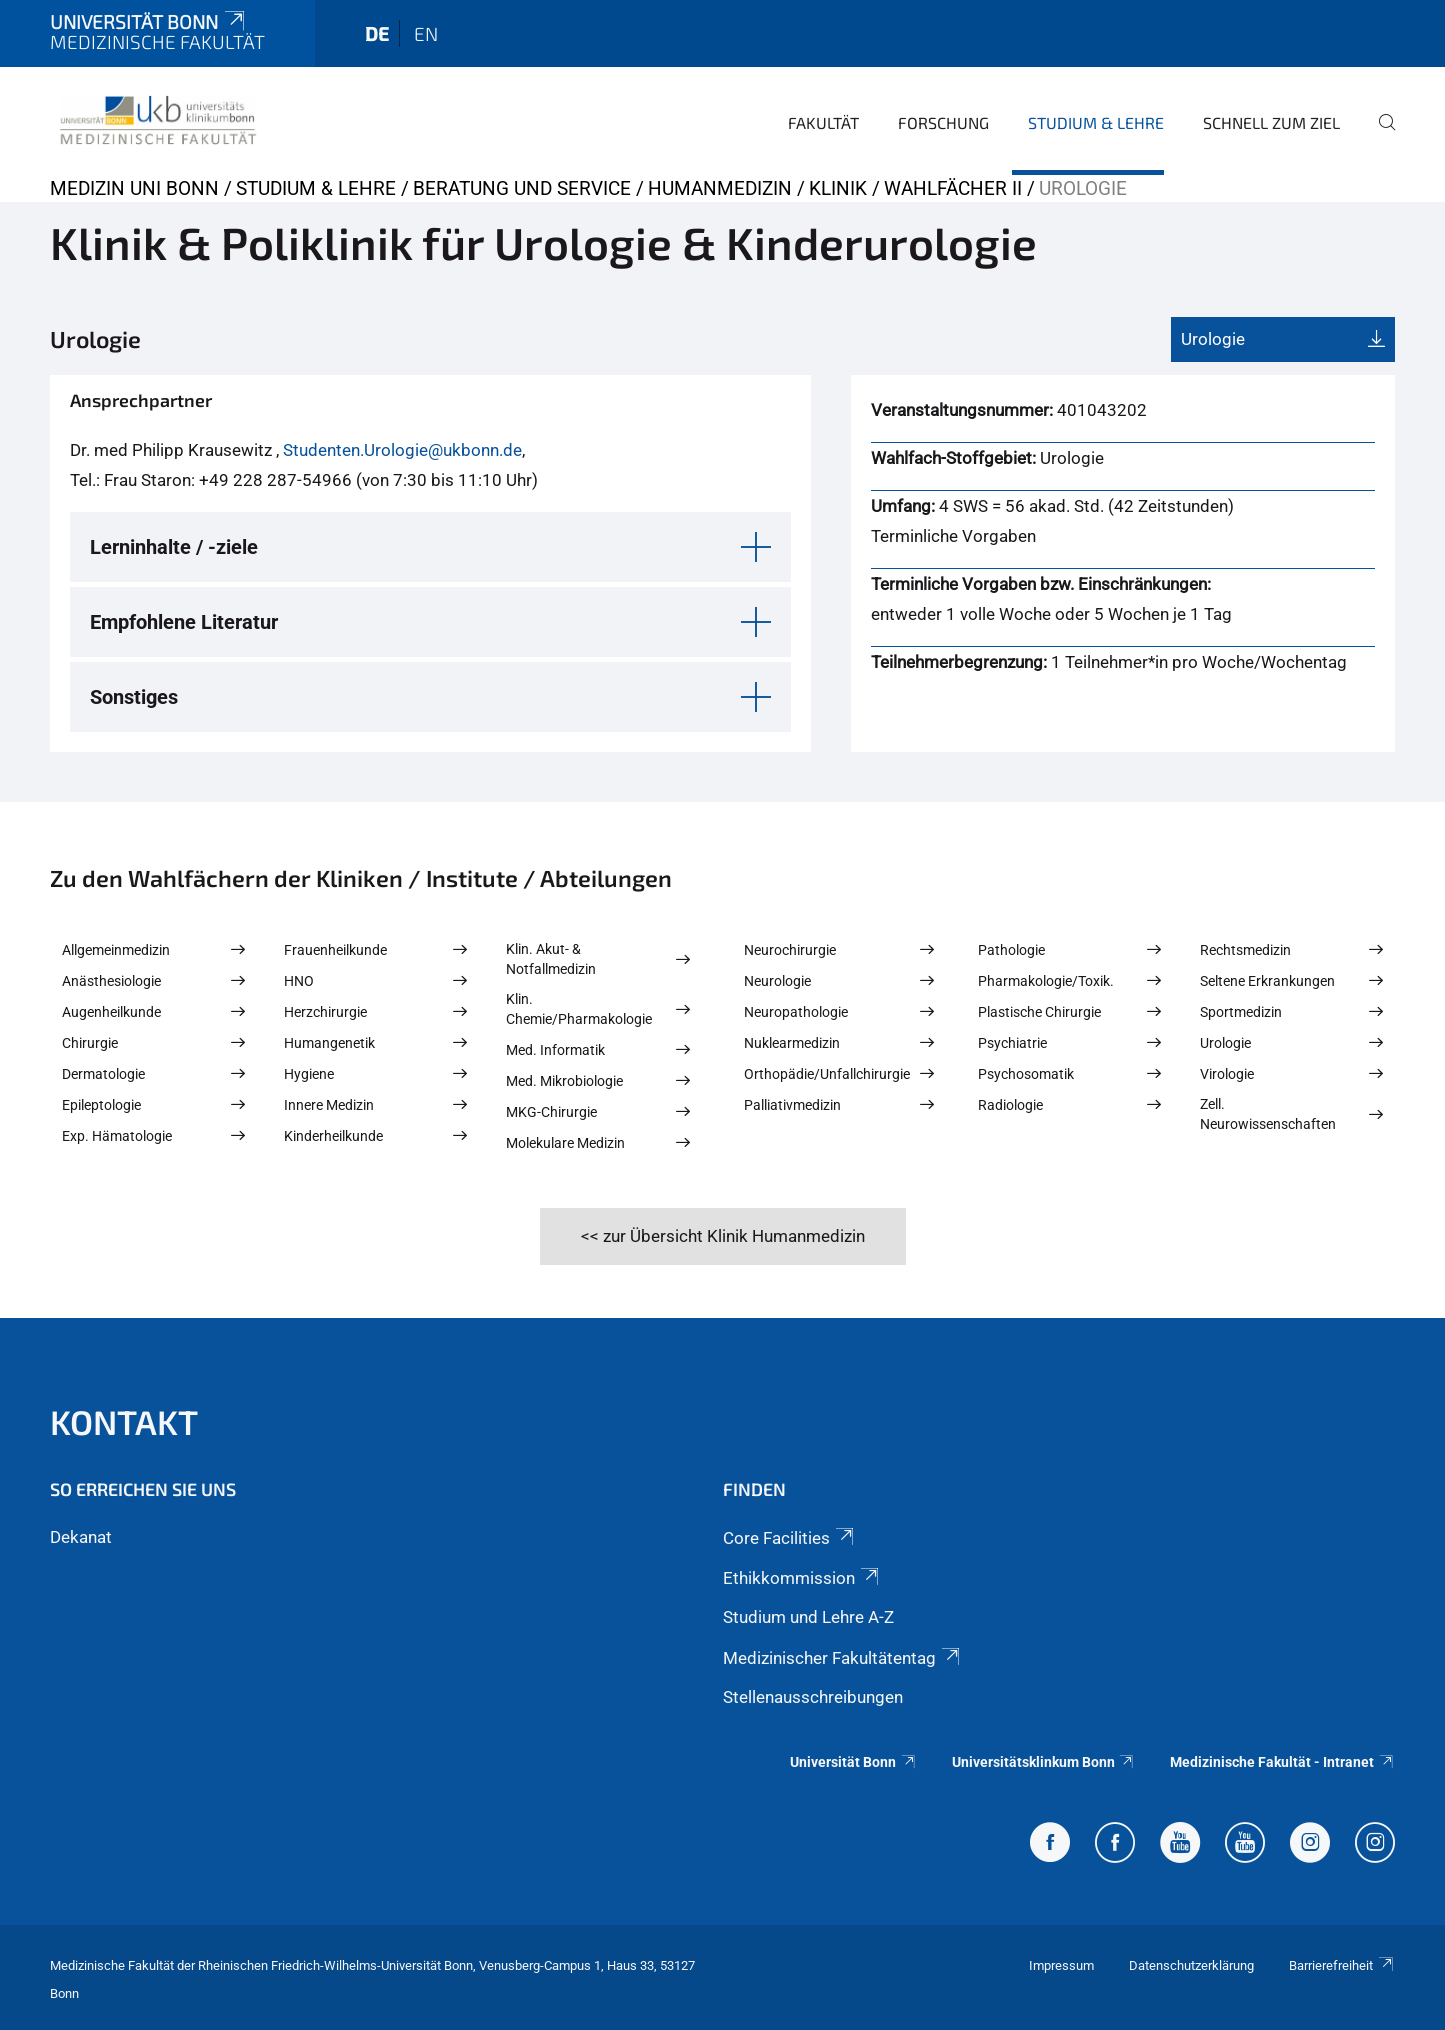 The width and height of the screenshot is (1445, 2030). What do you see at coordinates (402, 450) in the screenshot?
I see `Studenten.Urologie@ukbonn.de` at bounding box center [402, 450].